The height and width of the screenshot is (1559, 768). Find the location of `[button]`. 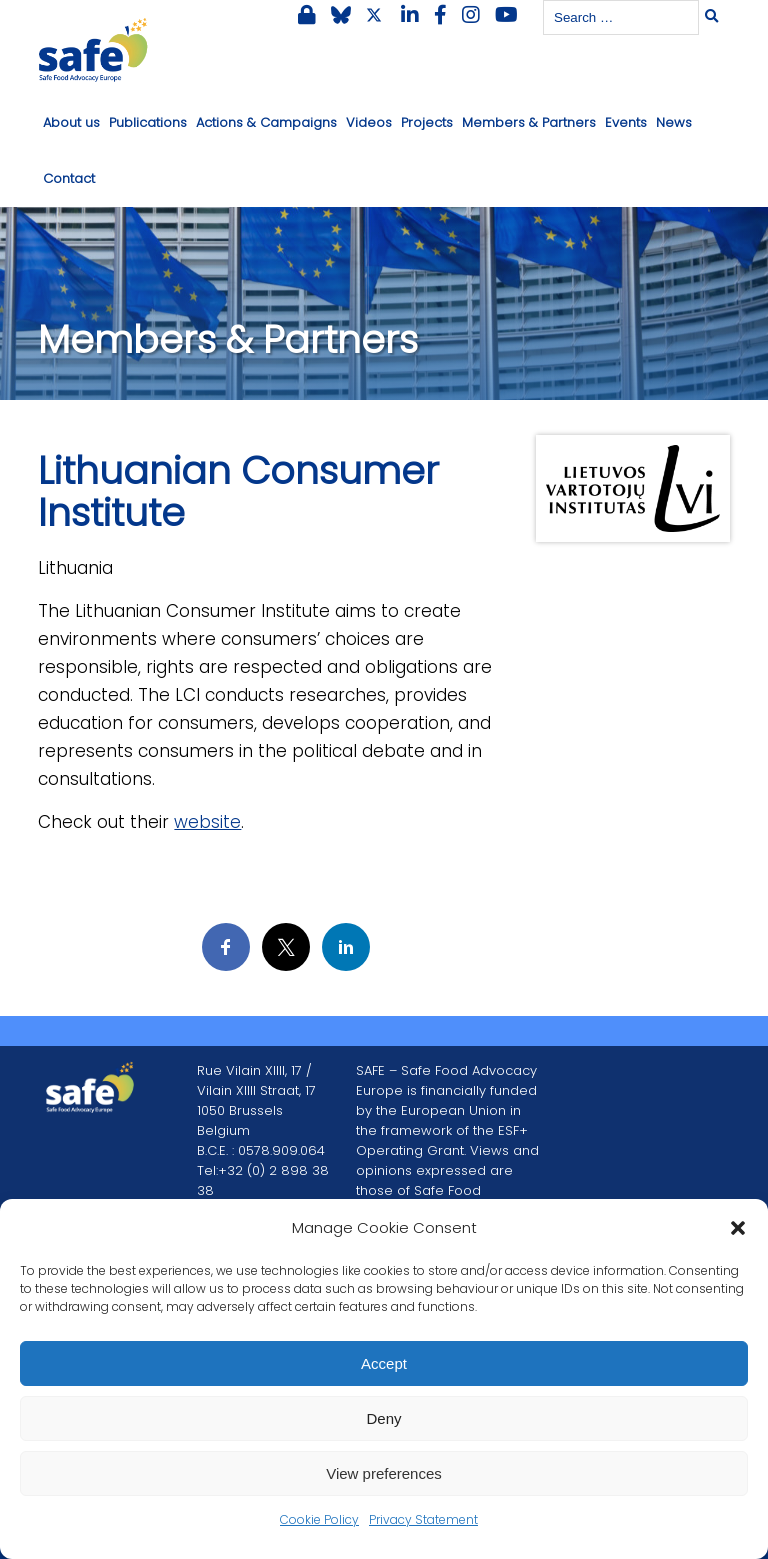

[button] is located at coordinates (738, 1228).